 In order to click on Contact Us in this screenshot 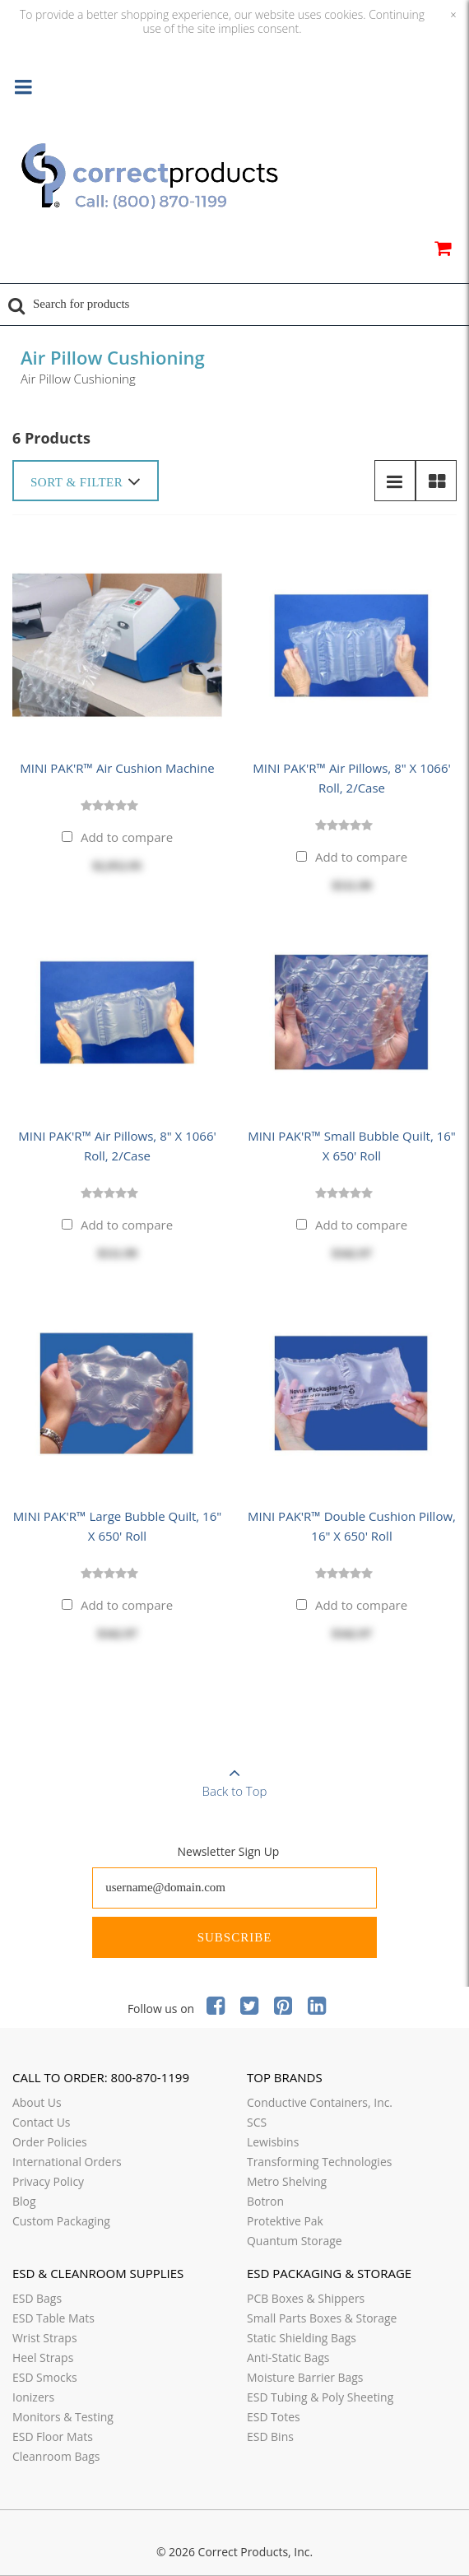, I will do `click(41, 2122)`.